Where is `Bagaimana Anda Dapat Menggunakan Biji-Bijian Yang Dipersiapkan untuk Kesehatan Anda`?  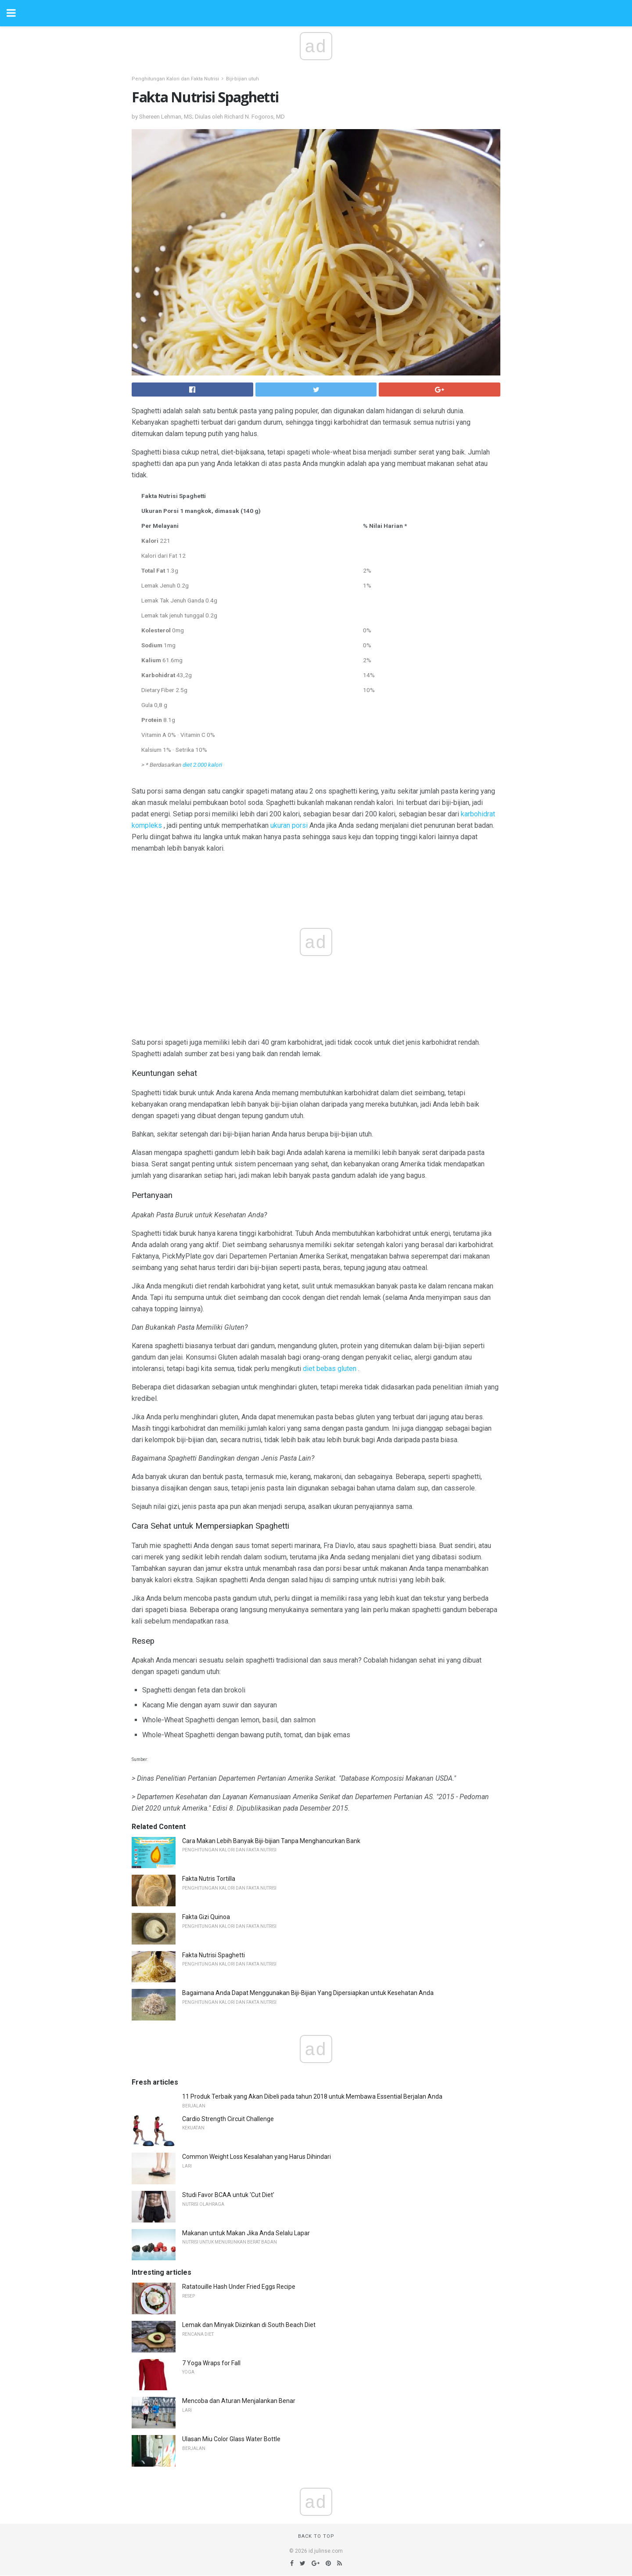 Bagaimana Anda Dapat Menggunakan Biji-Bijian Yang Dipersiapkan untuk Kesehatan Anda is located at coordinates (308, 1992).